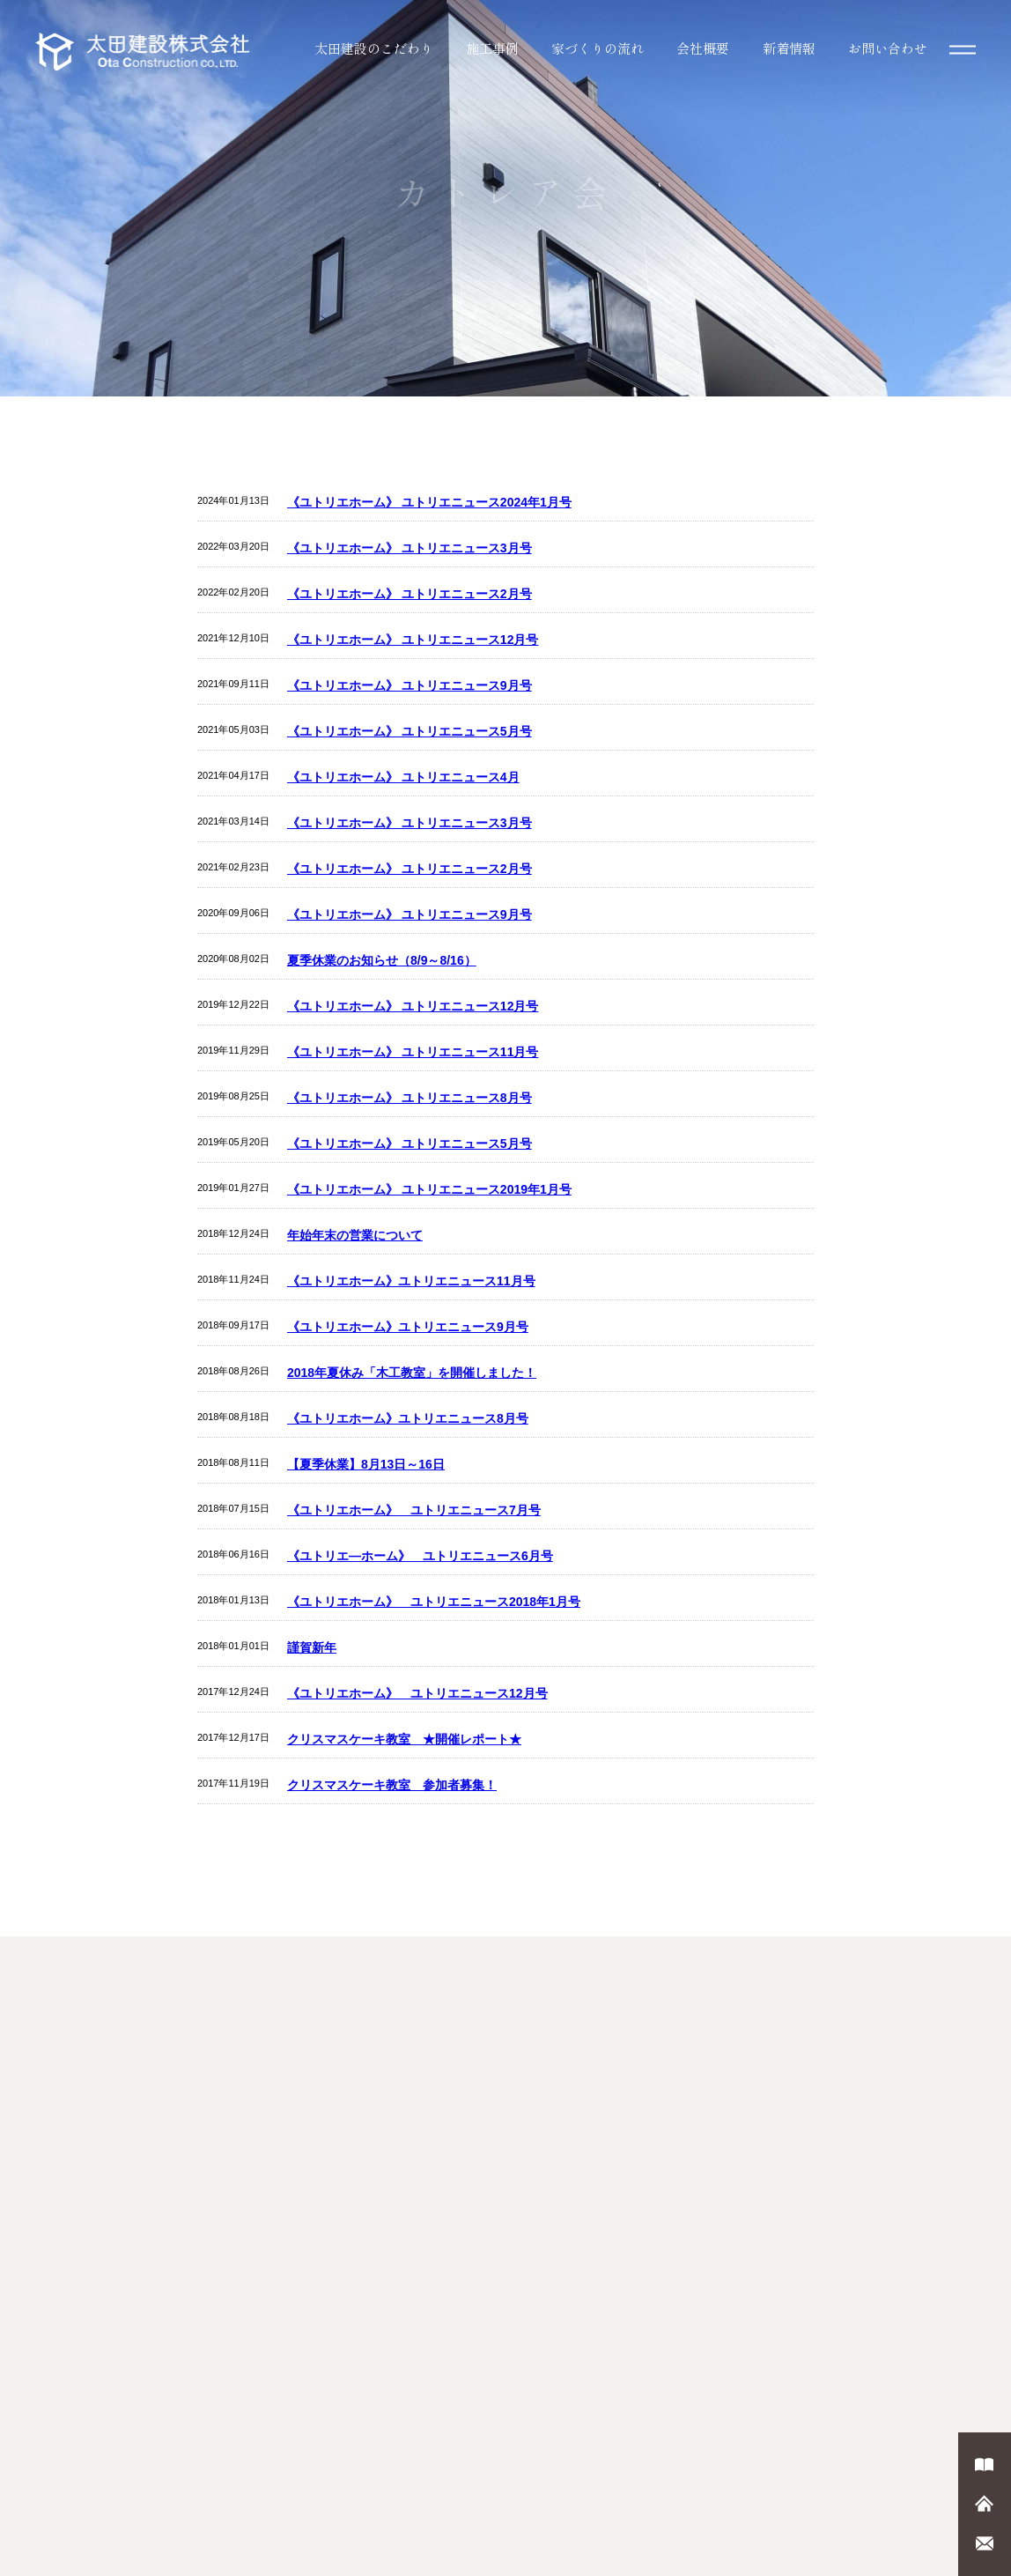 The height and width of the screenshot is (2576, 1011). Describe the element at coordinates (407, 1327) in the screenshot. I see `《ユトリエホーム》ユトリエニュース9月号` at that location.